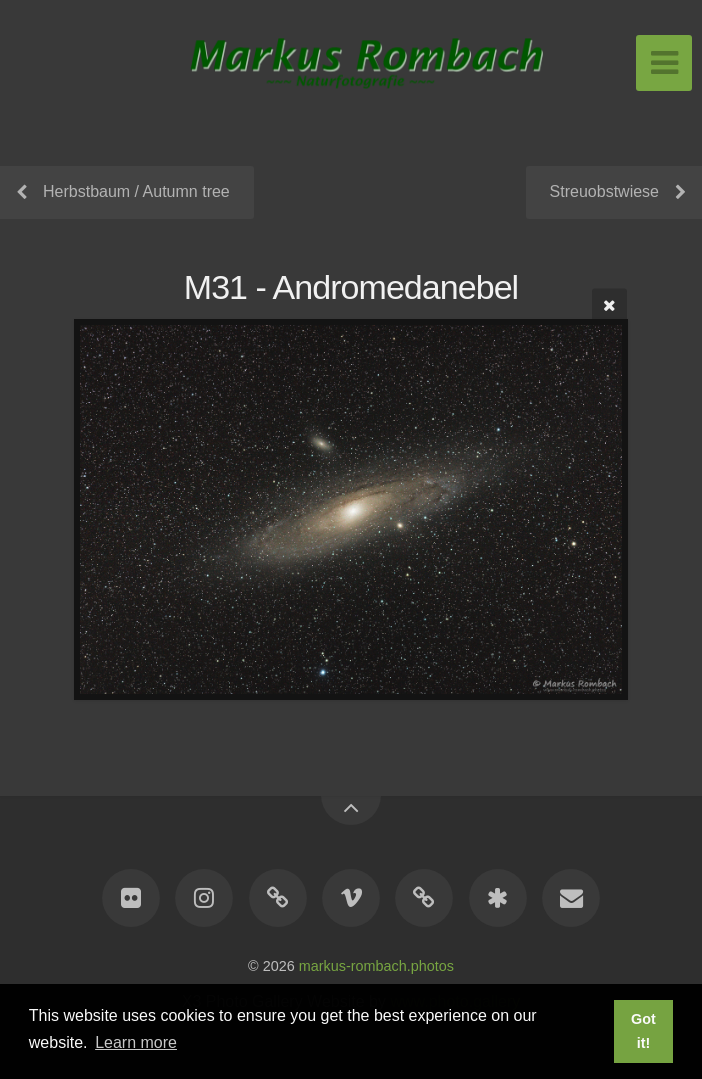 This screenshot has height=1079, width=702. Describe the element at coordinates (643, 1031) in the screenshot. I see `Got it! [button]` at that location.